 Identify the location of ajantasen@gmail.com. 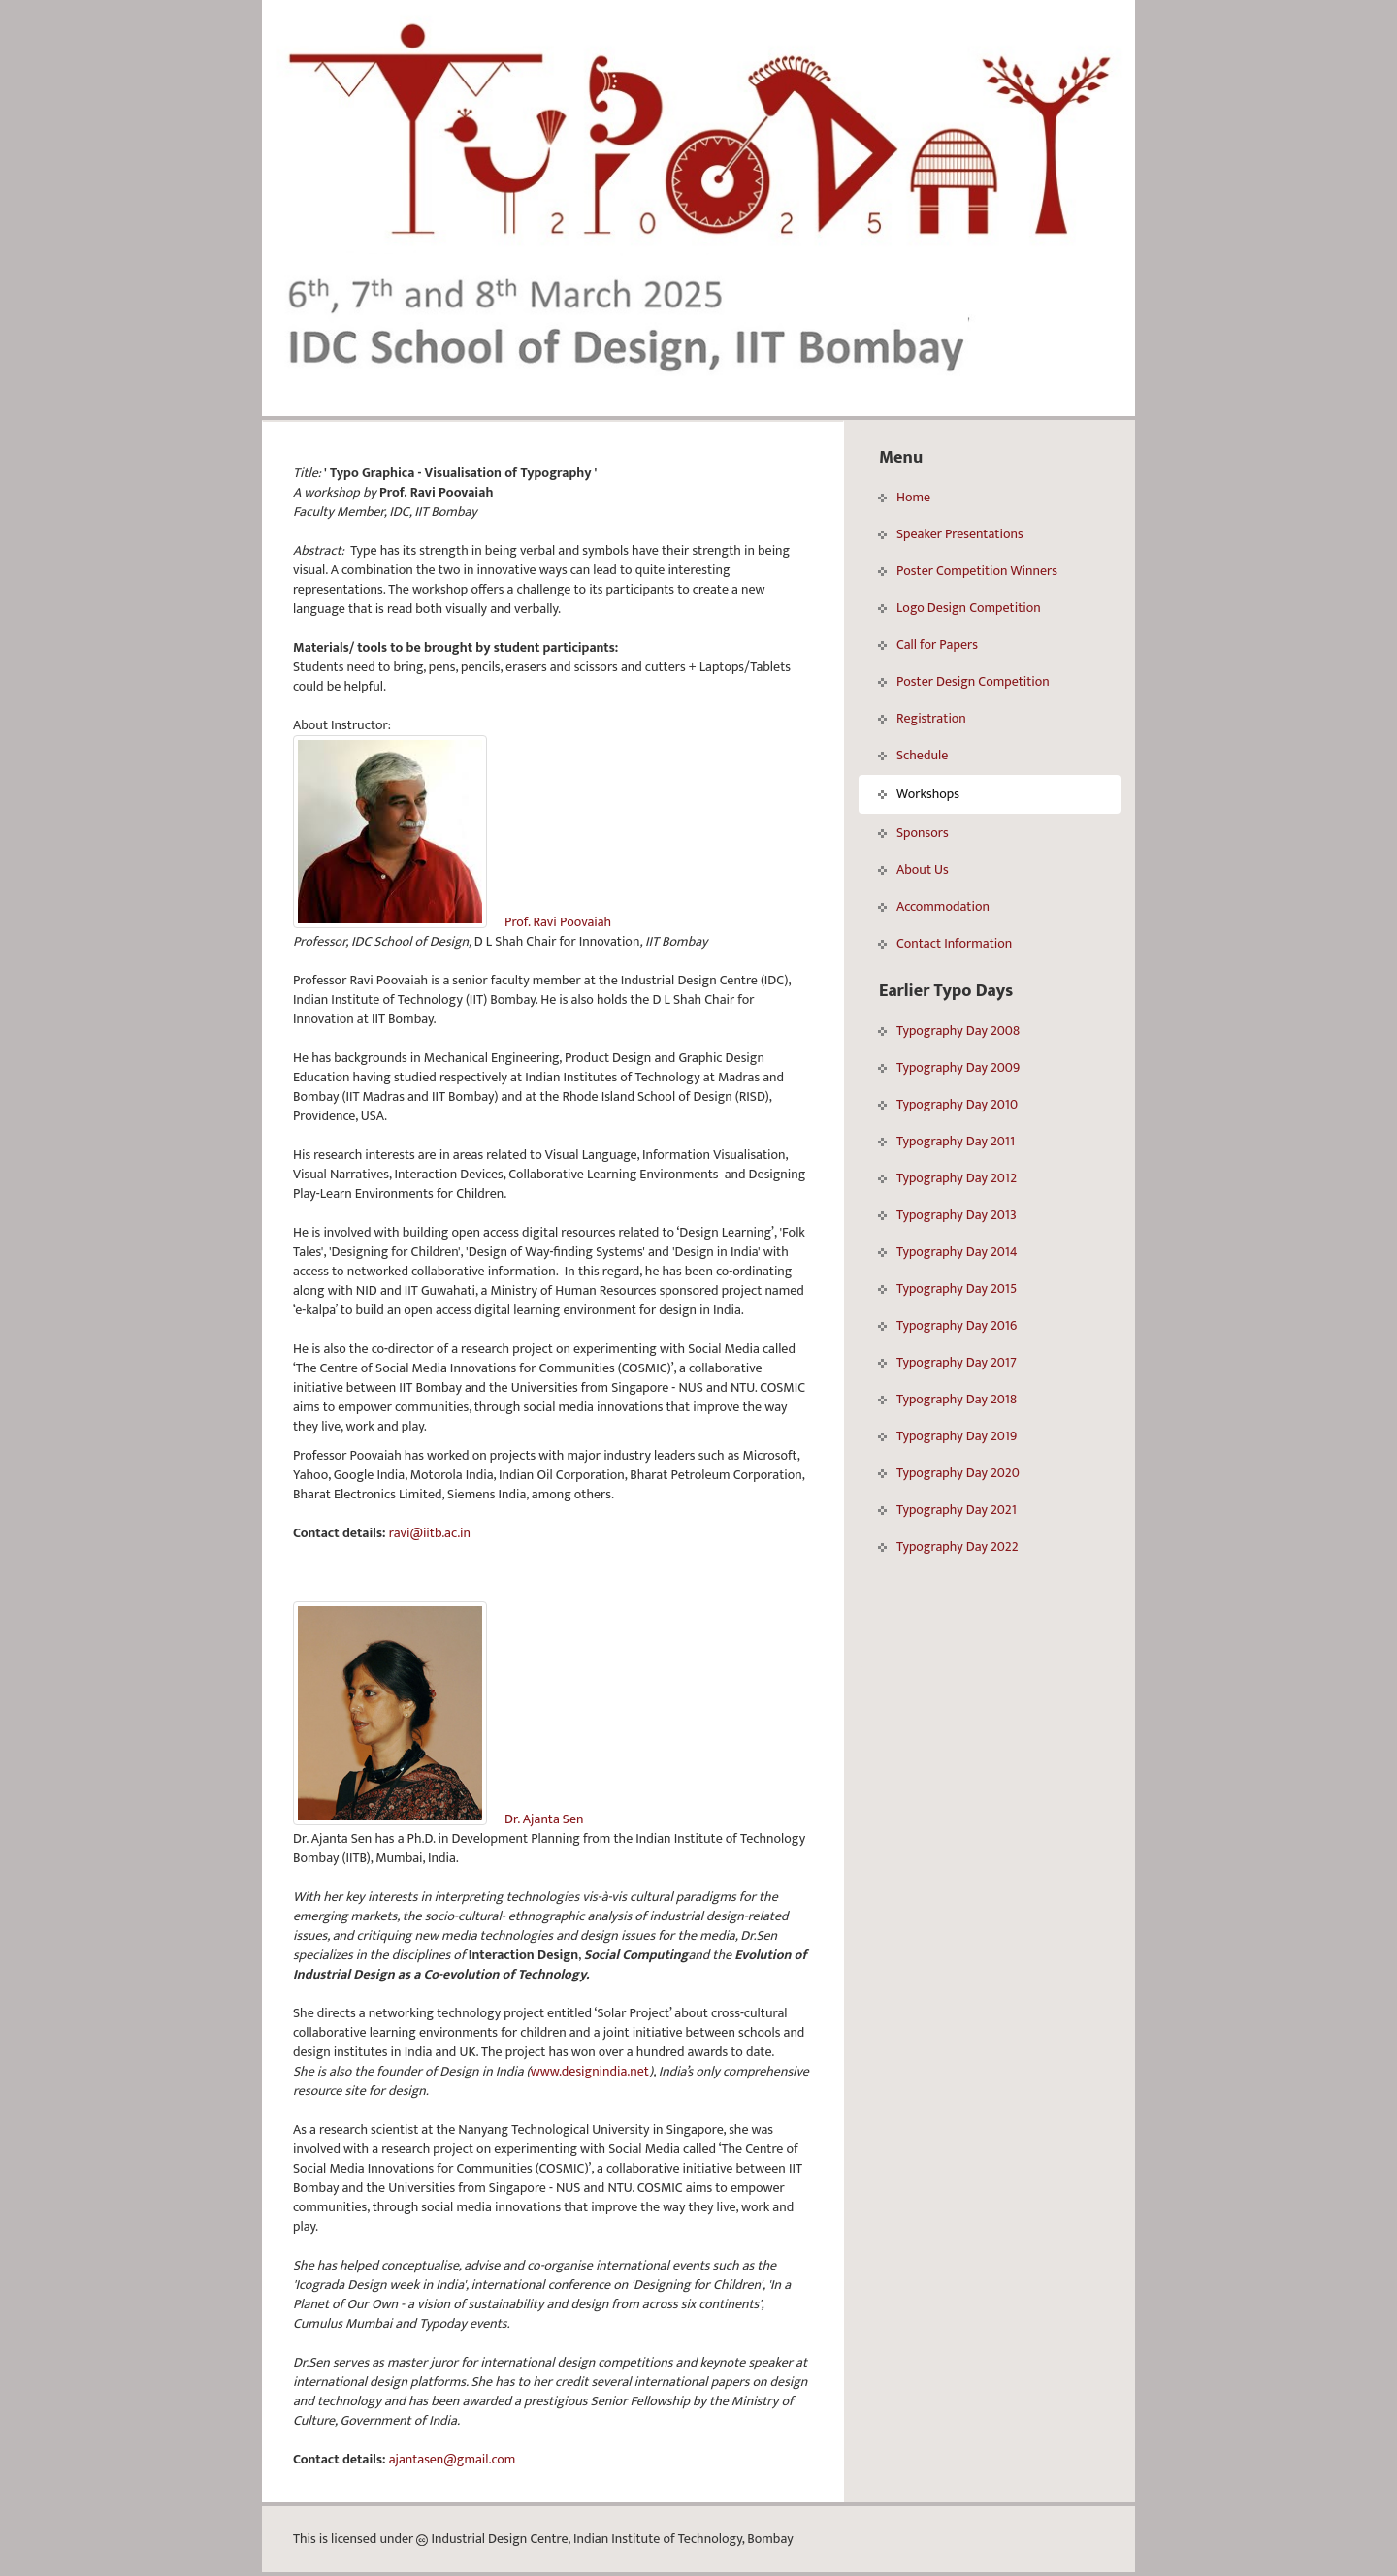
(452, 2459).